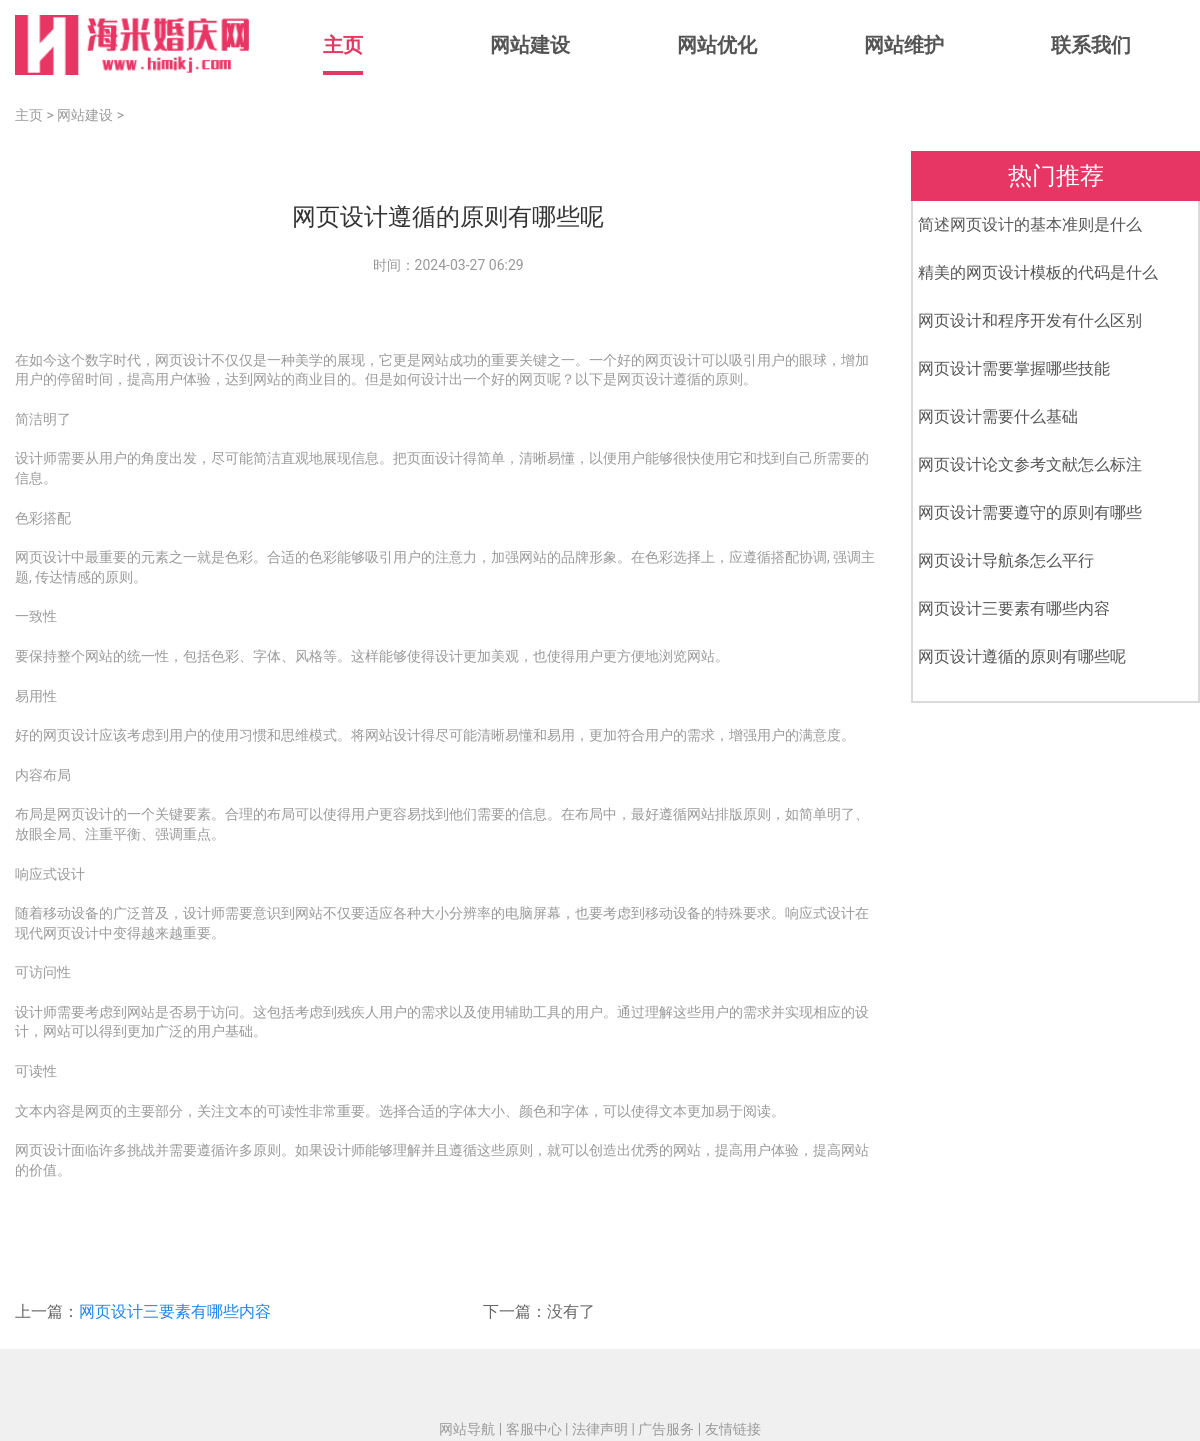 This screenshot has width=1200, height=1441. What do you see at coordinates (1014, 368) in the screenshot?
I see `网页设计需要掌握哪些技能` at bounding box center [1014, 368].